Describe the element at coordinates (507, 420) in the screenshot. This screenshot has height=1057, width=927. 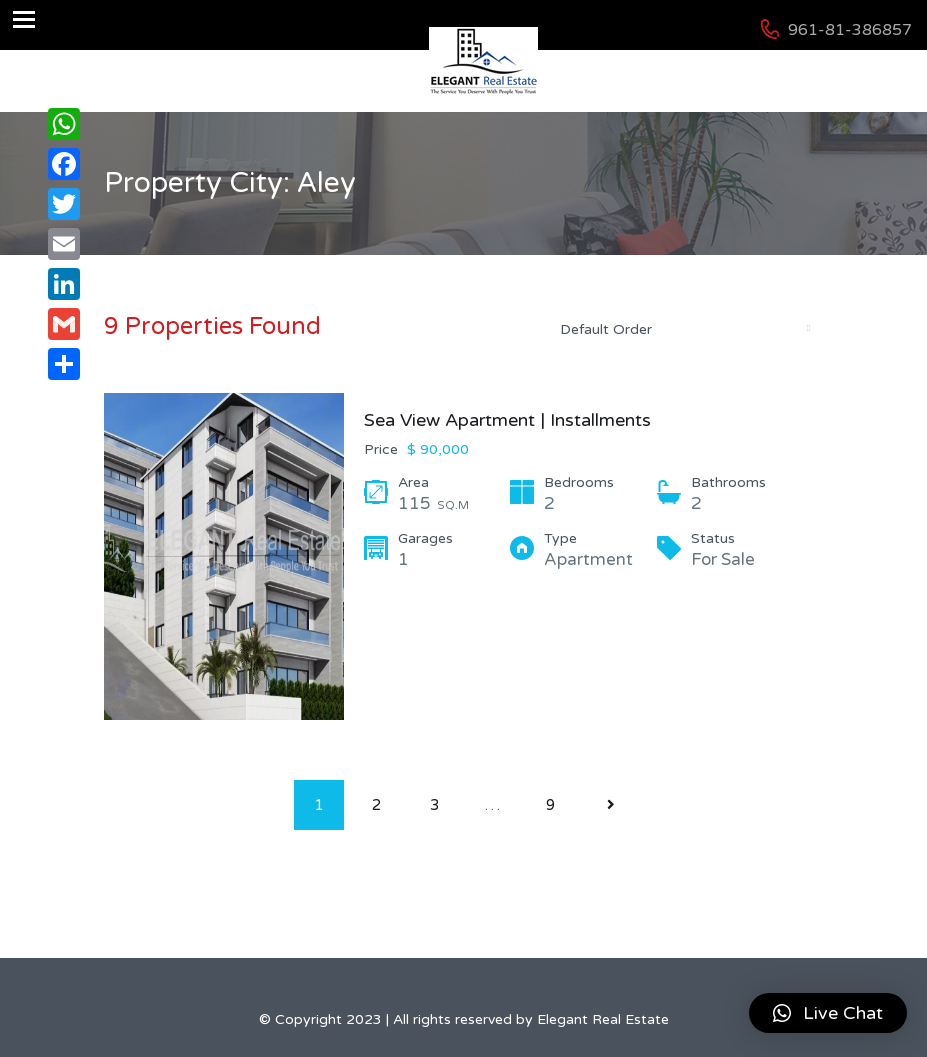
I see `Sea View Apartment | Installments` at that location.